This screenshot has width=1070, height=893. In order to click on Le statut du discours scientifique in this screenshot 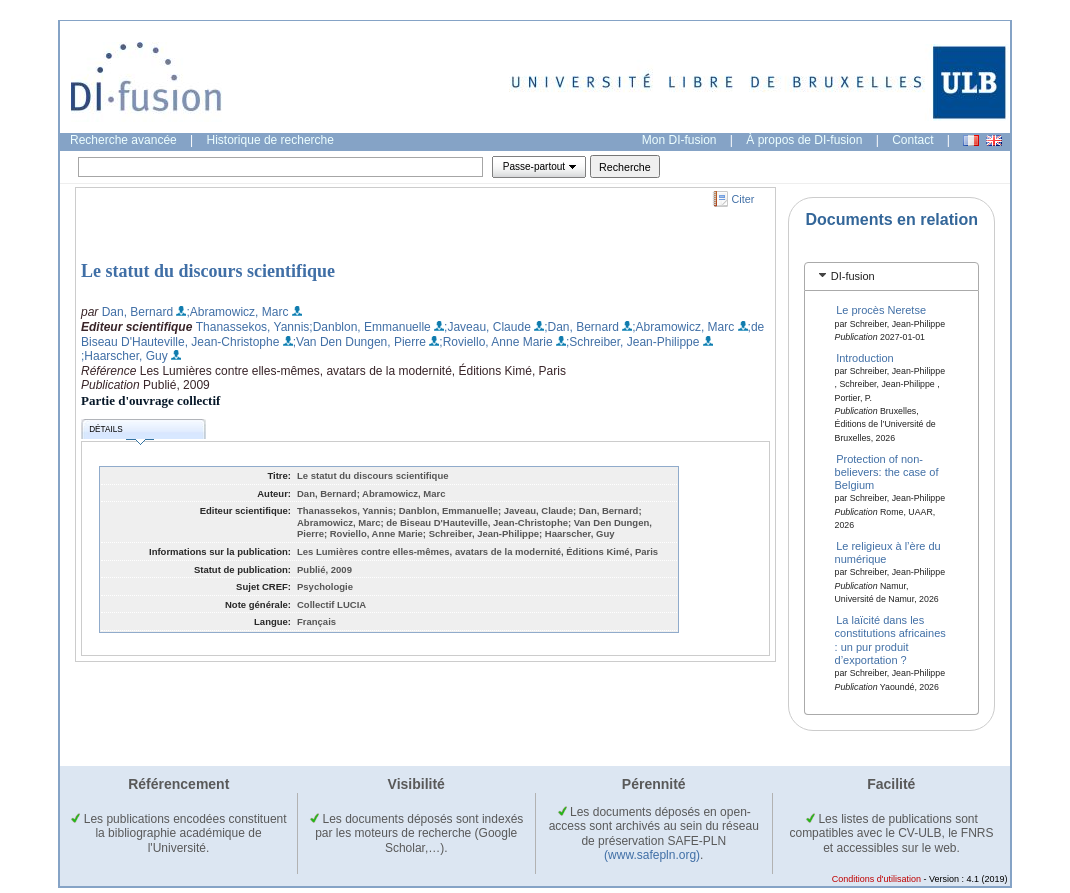, I will do `click(208, 271)`.